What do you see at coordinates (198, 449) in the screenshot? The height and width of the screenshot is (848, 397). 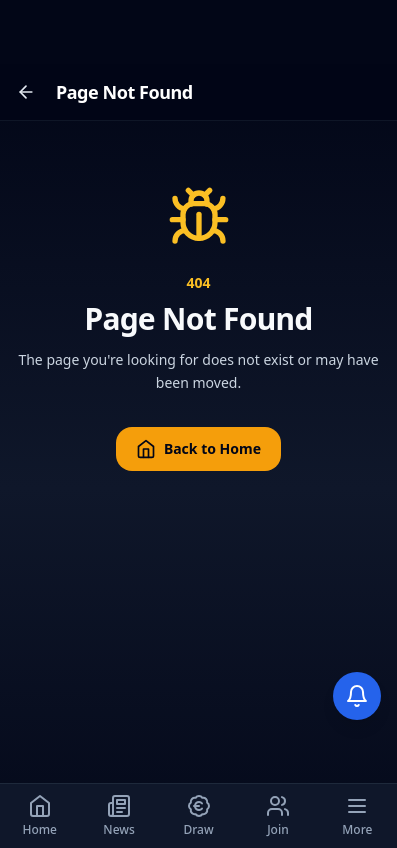 I see `Back to Home` at bounding box center [198, 449].